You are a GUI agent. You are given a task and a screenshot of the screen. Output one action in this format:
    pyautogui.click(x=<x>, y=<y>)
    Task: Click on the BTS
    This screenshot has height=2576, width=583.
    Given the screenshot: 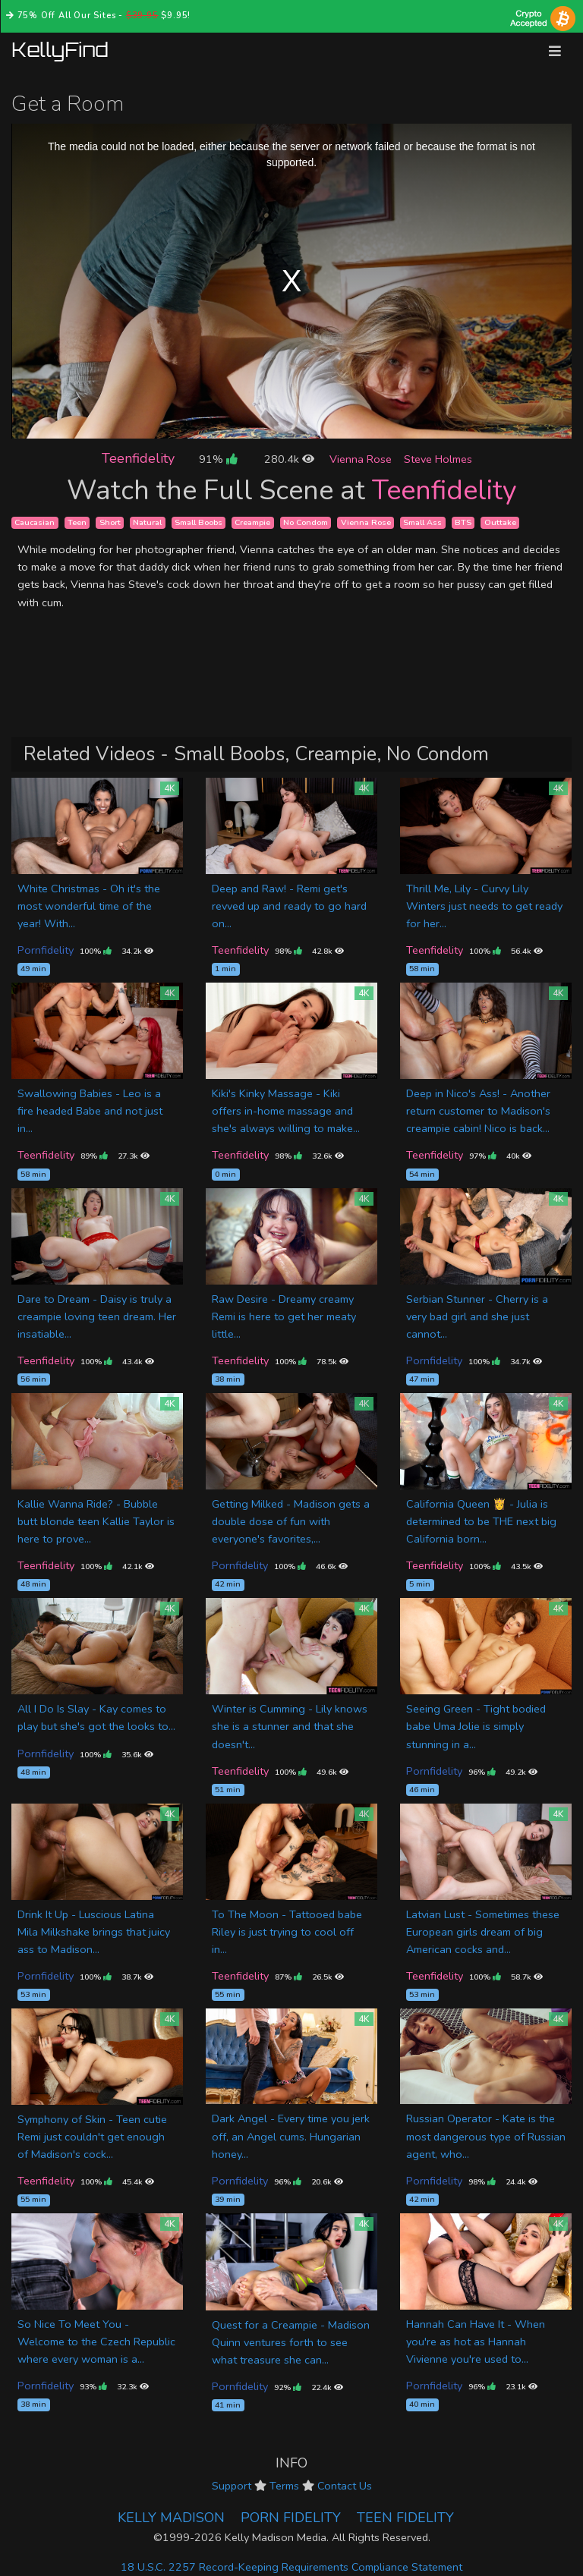 What is the action you would take?
    pyautogui.click(x=463, y=522)
    